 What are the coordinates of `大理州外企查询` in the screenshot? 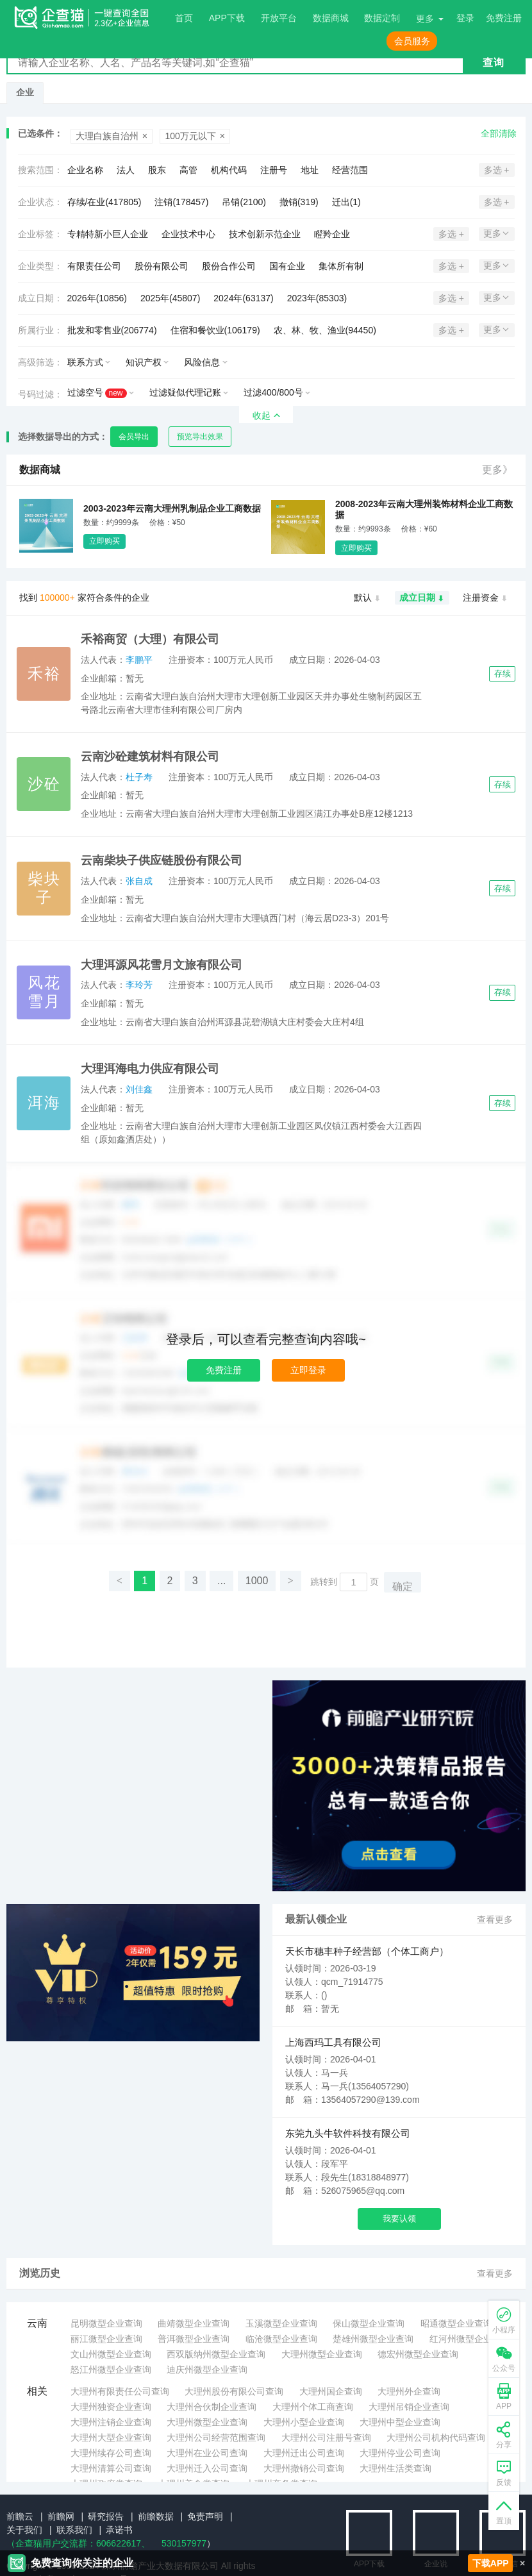 It's located at (409, 2391).